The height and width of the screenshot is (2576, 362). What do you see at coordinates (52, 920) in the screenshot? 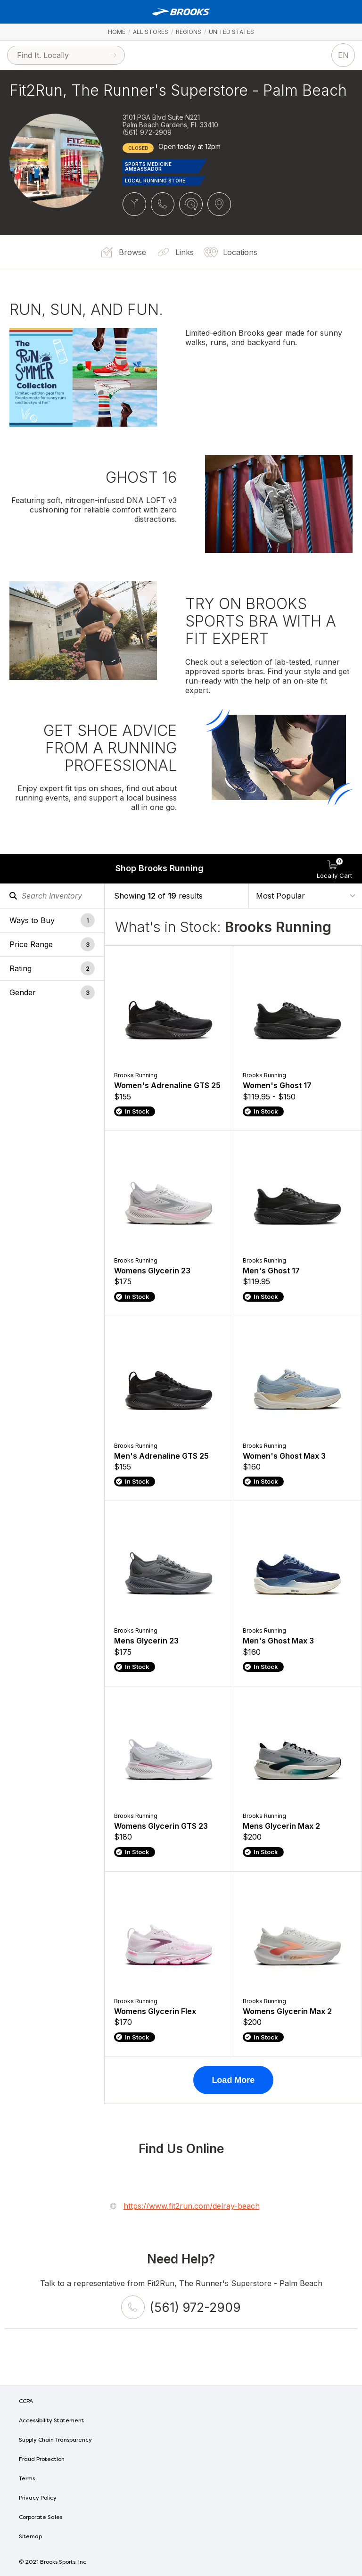
I see `[button]` at bounding box center [52, 920].